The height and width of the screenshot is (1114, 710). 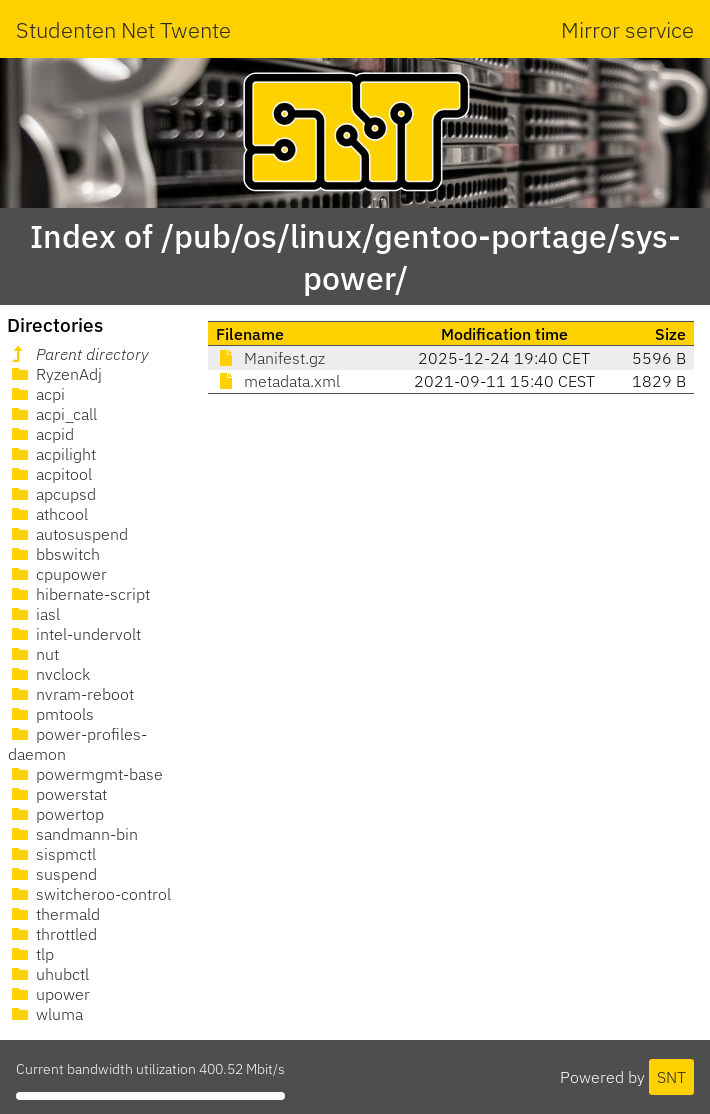 What do you see at coordinates (49, 994) in the screenshot?
I see `upower` at bounding box center [49, 994].